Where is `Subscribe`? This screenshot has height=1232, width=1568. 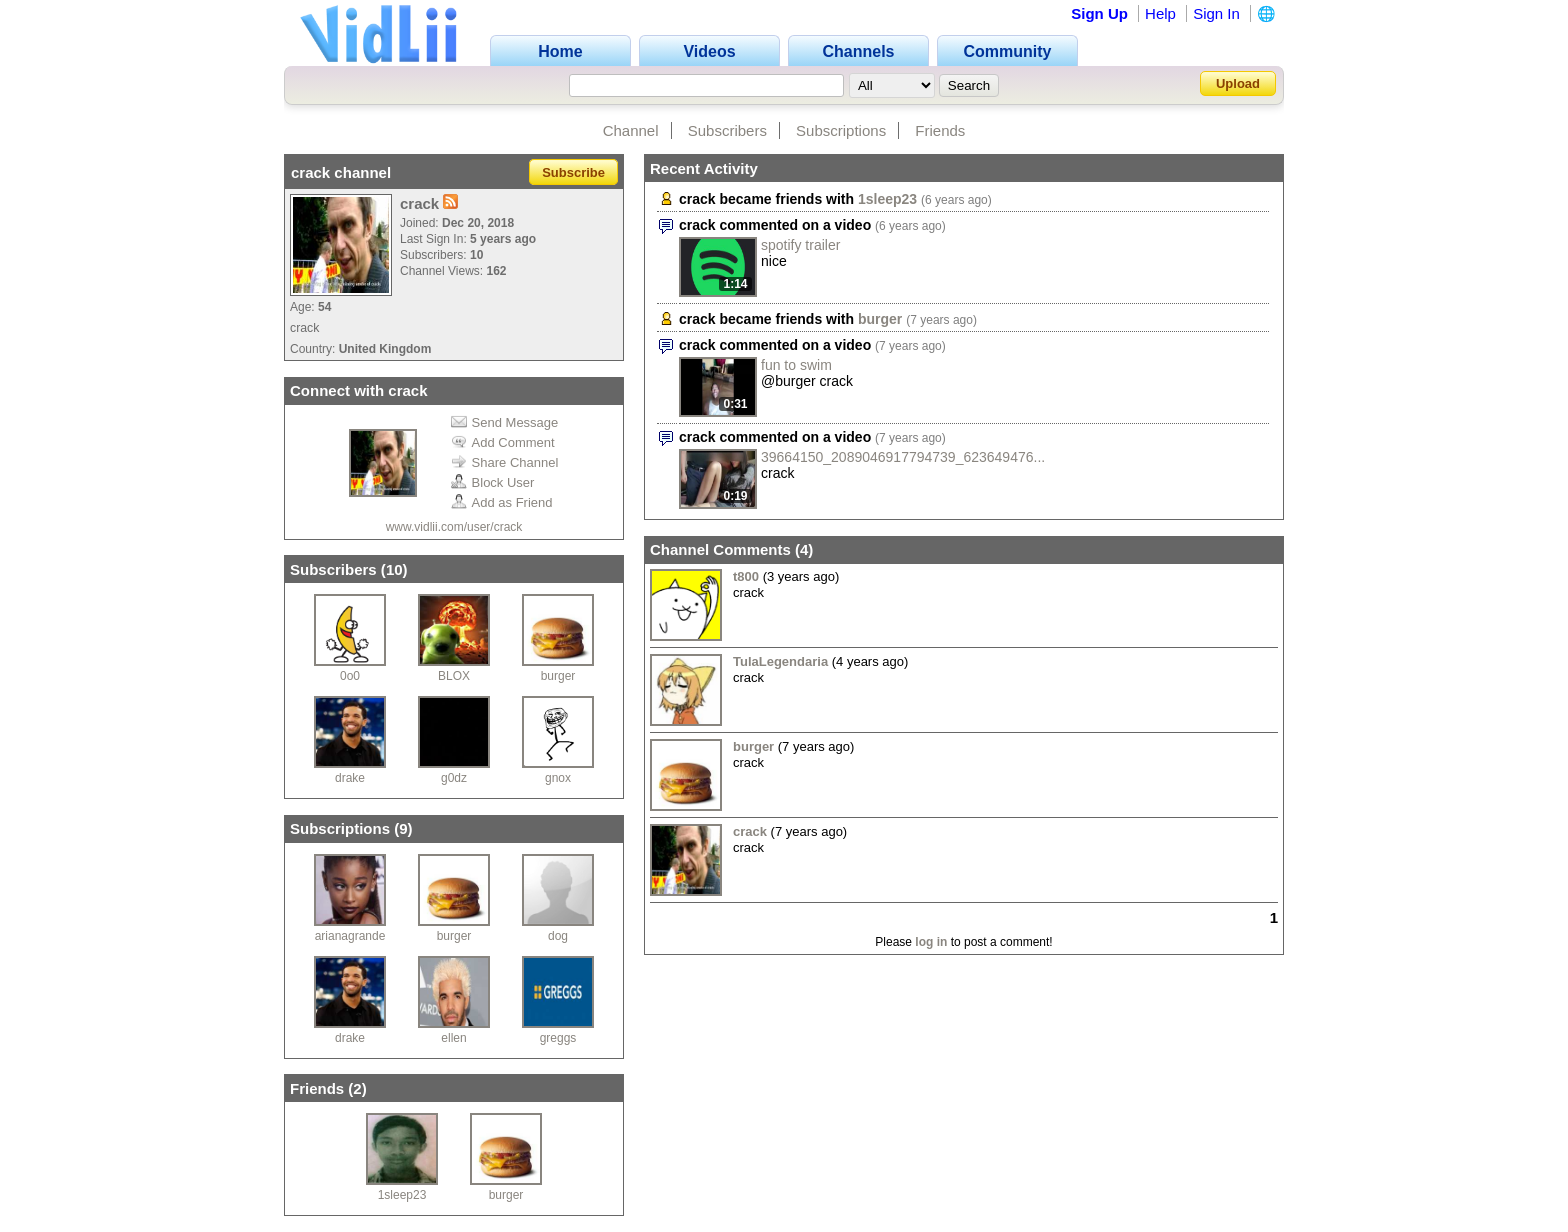 Subscribe is located at coordinates (573, 172).